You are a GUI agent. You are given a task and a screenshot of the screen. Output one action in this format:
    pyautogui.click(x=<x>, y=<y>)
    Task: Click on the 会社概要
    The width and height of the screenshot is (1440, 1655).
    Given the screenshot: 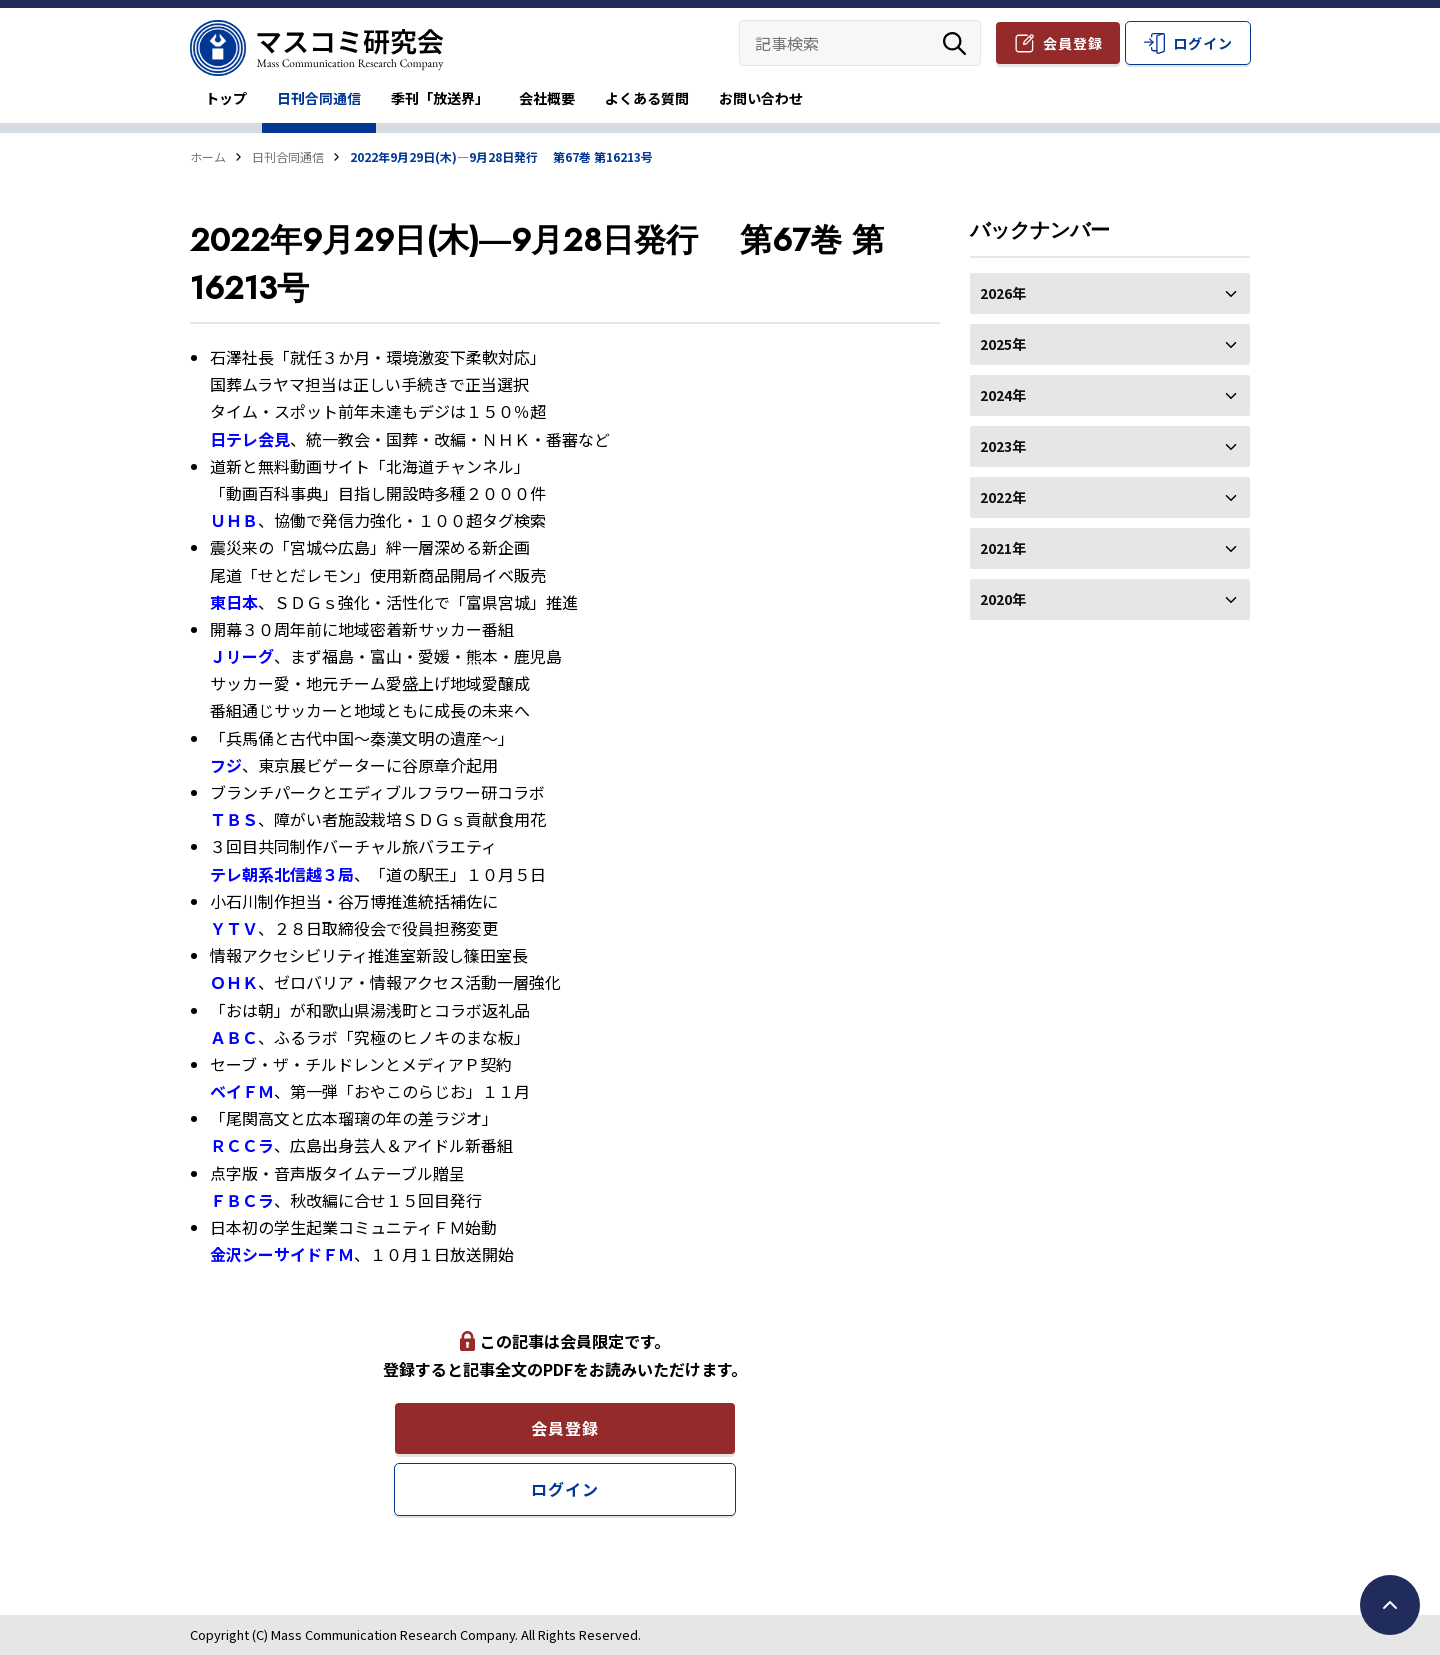 What is the action you would take?
    pyautogui.click(x=547, y=98)
    